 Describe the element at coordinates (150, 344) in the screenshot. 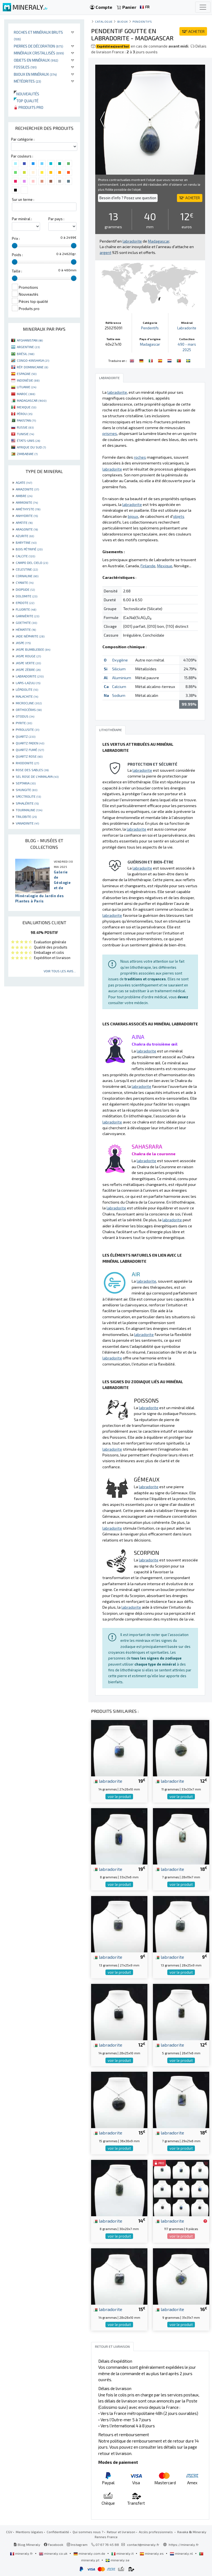

I see `Madagascar` at that location.